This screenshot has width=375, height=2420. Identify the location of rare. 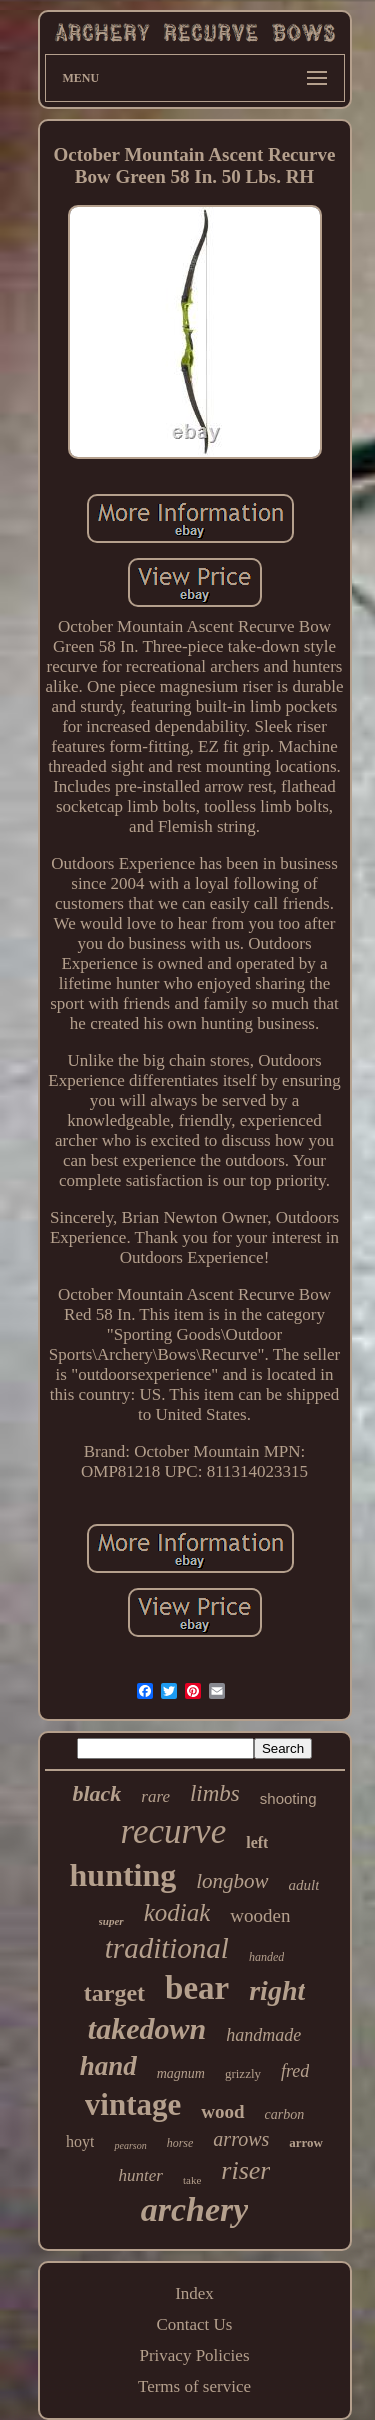
(155, 1796).